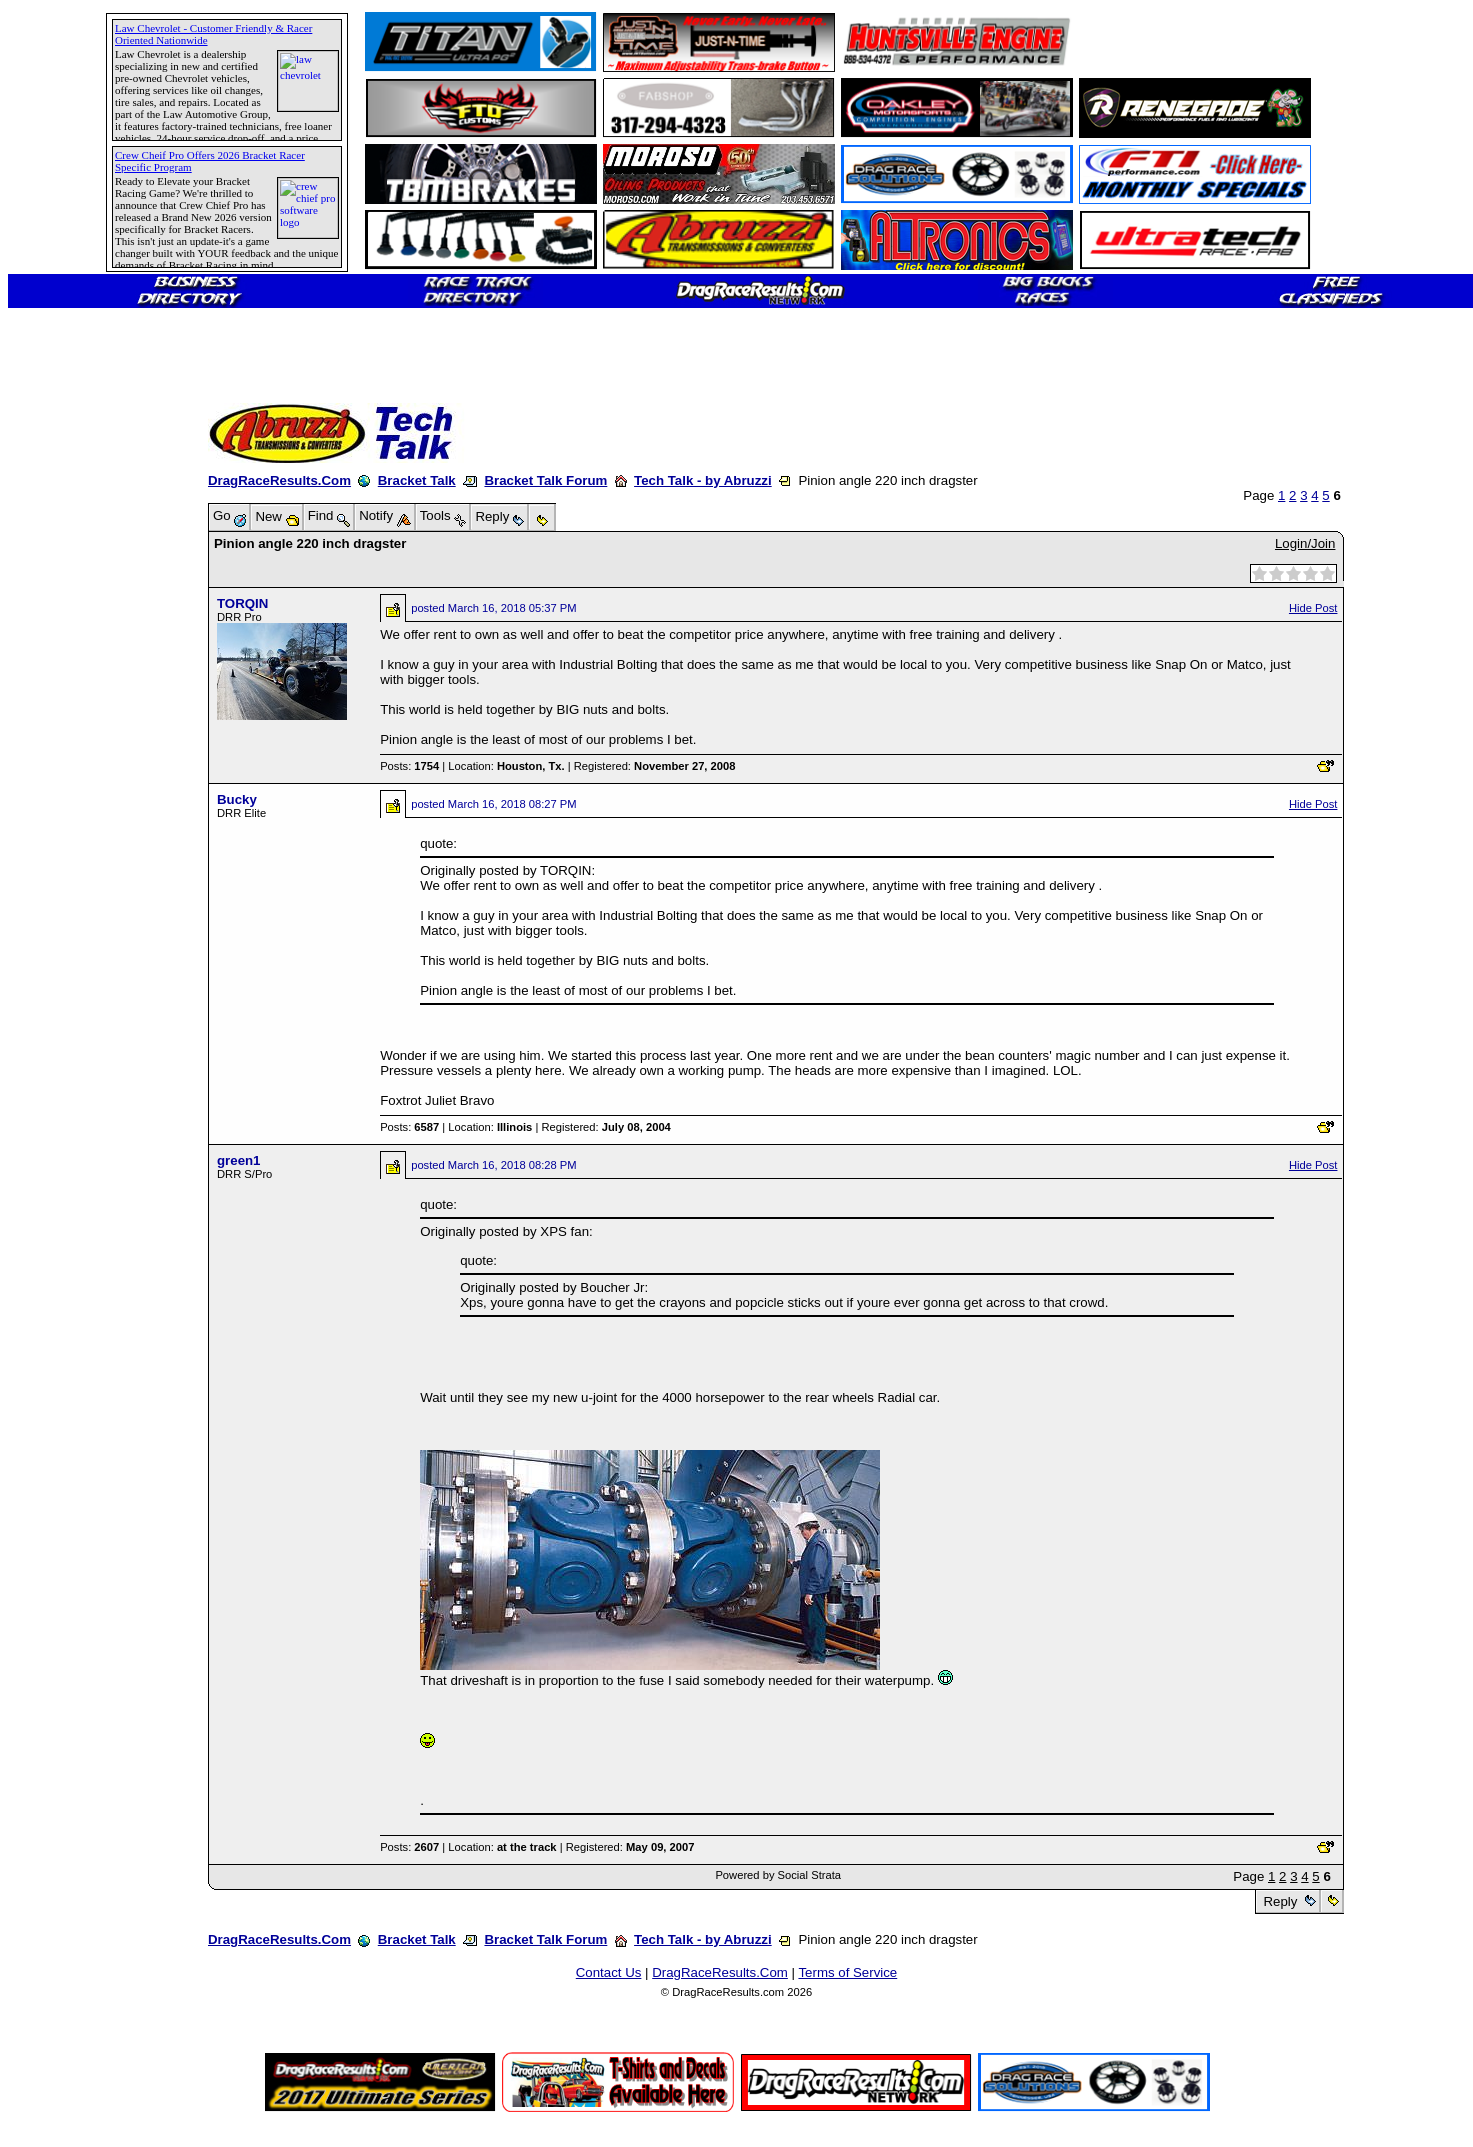 The height and width of the screenshot is (2147, 1473). Describe the element at coordinates (1305, 543) in the screenshot. I see `Login/Join` at that location.